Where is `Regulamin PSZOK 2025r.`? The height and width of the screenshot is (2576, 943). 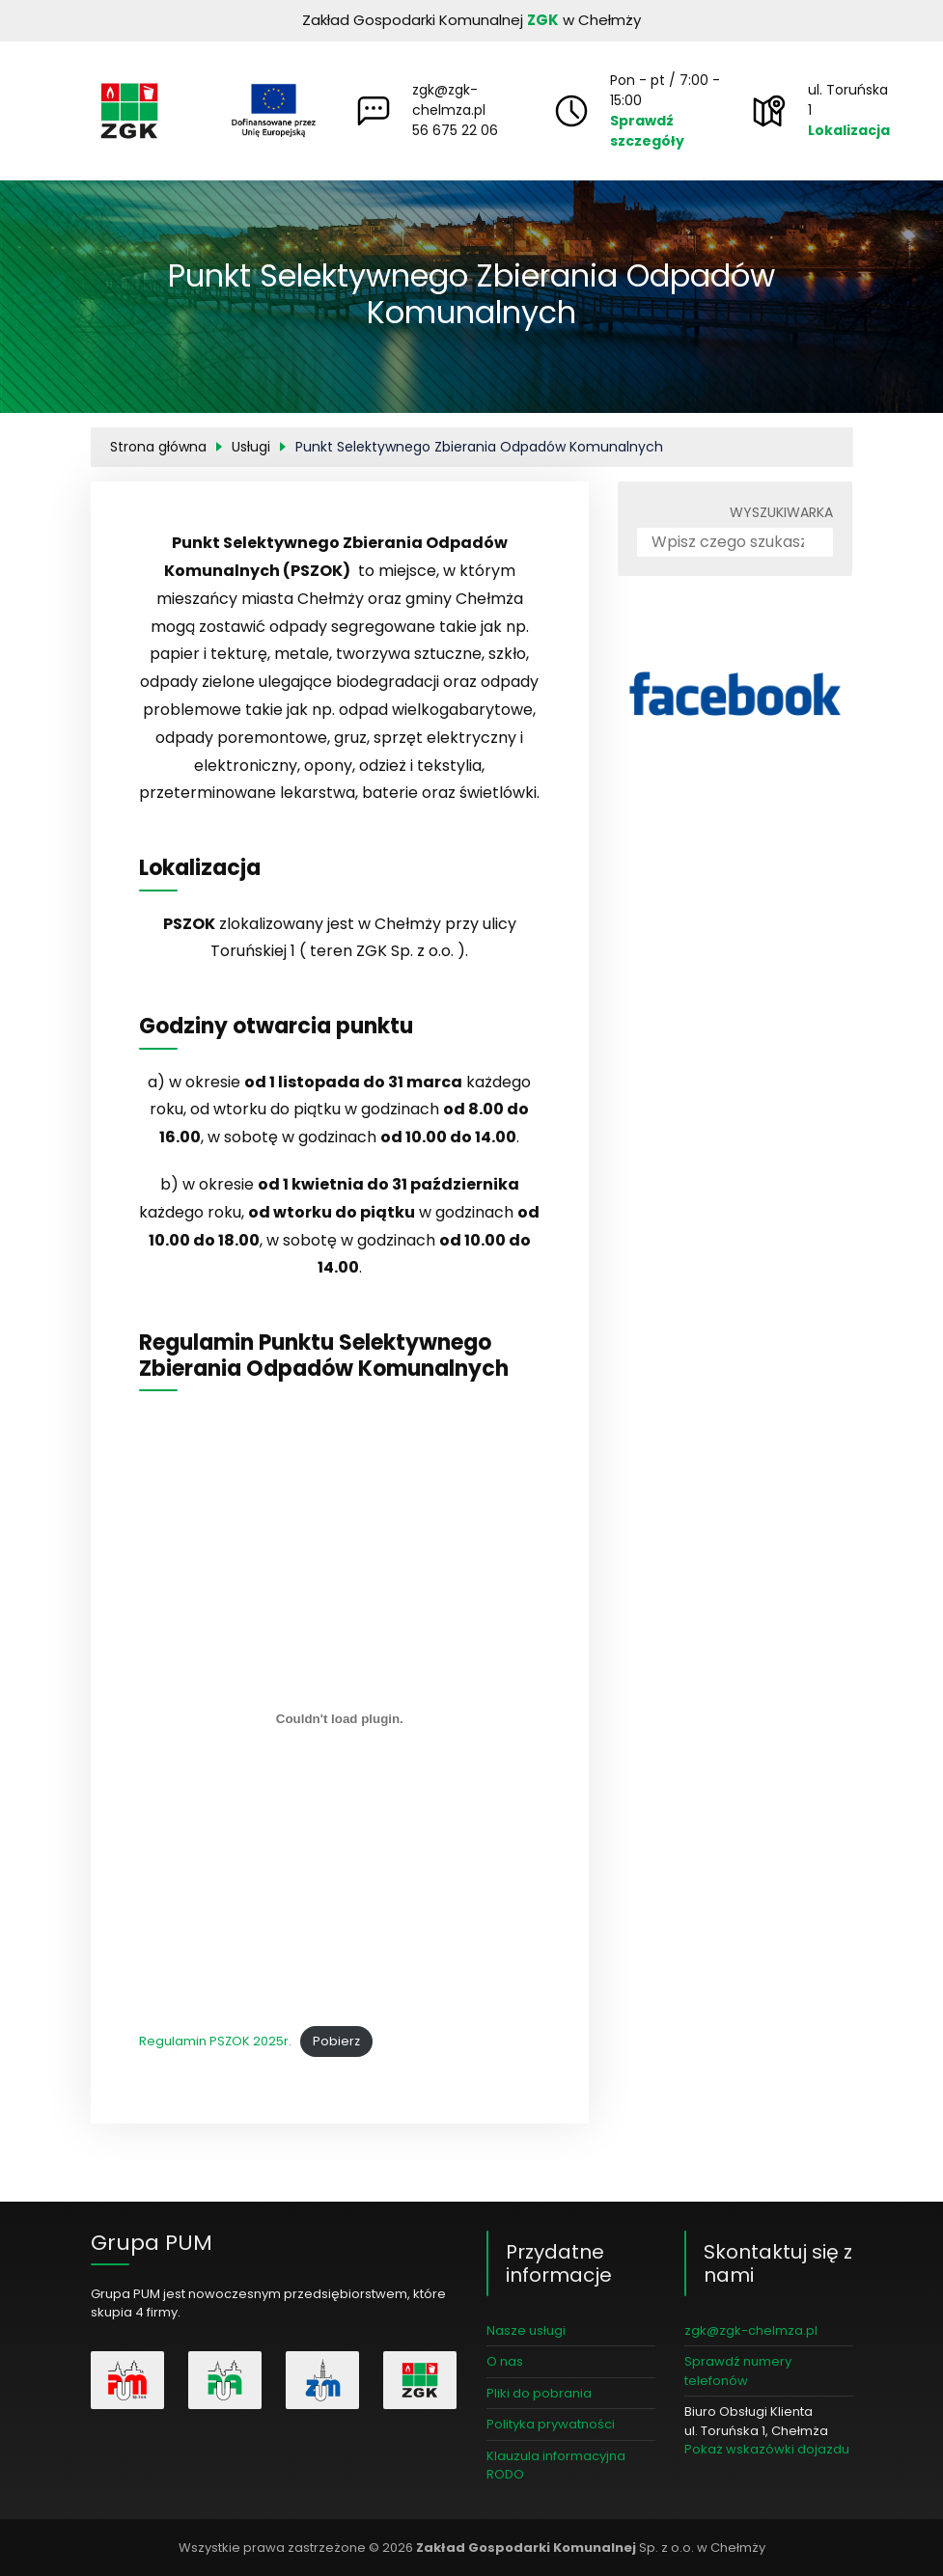
Regulamin PSZOK 2025r. is located at coordinates (215, 2041).